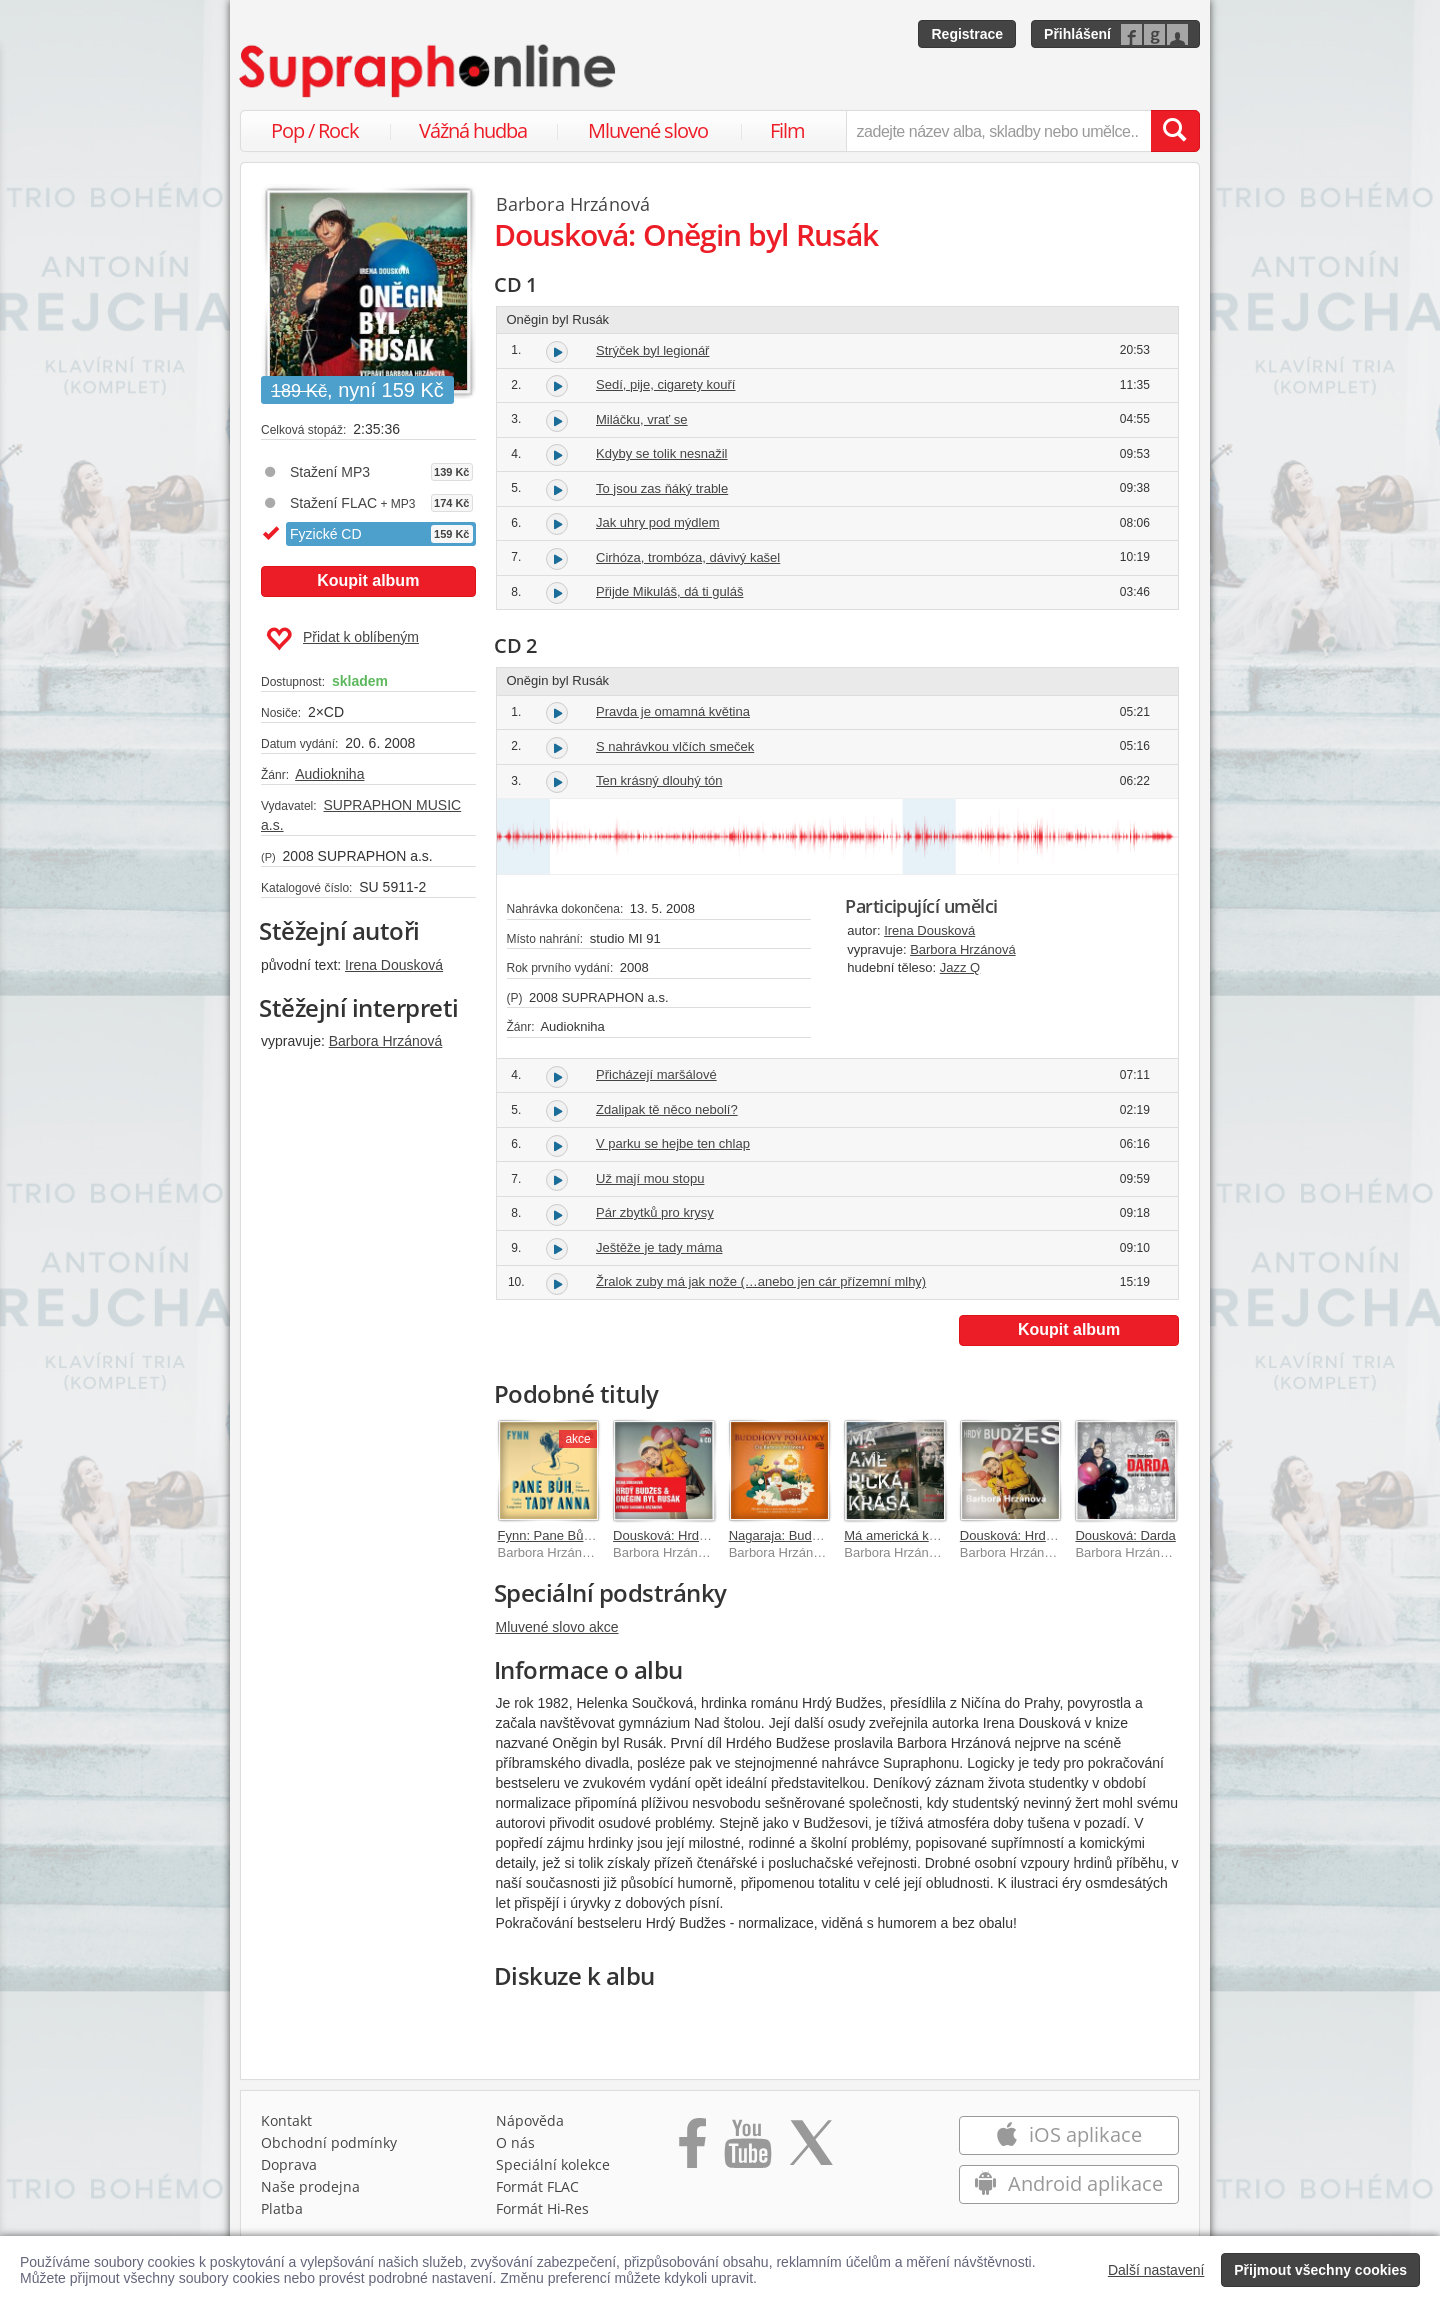 The width and height of the screenshot is (1440, 2304). Describe the element at coordinates (1029, 1535) in the screenshot. I see `Dousková: Hrdý Budžes` at that location.